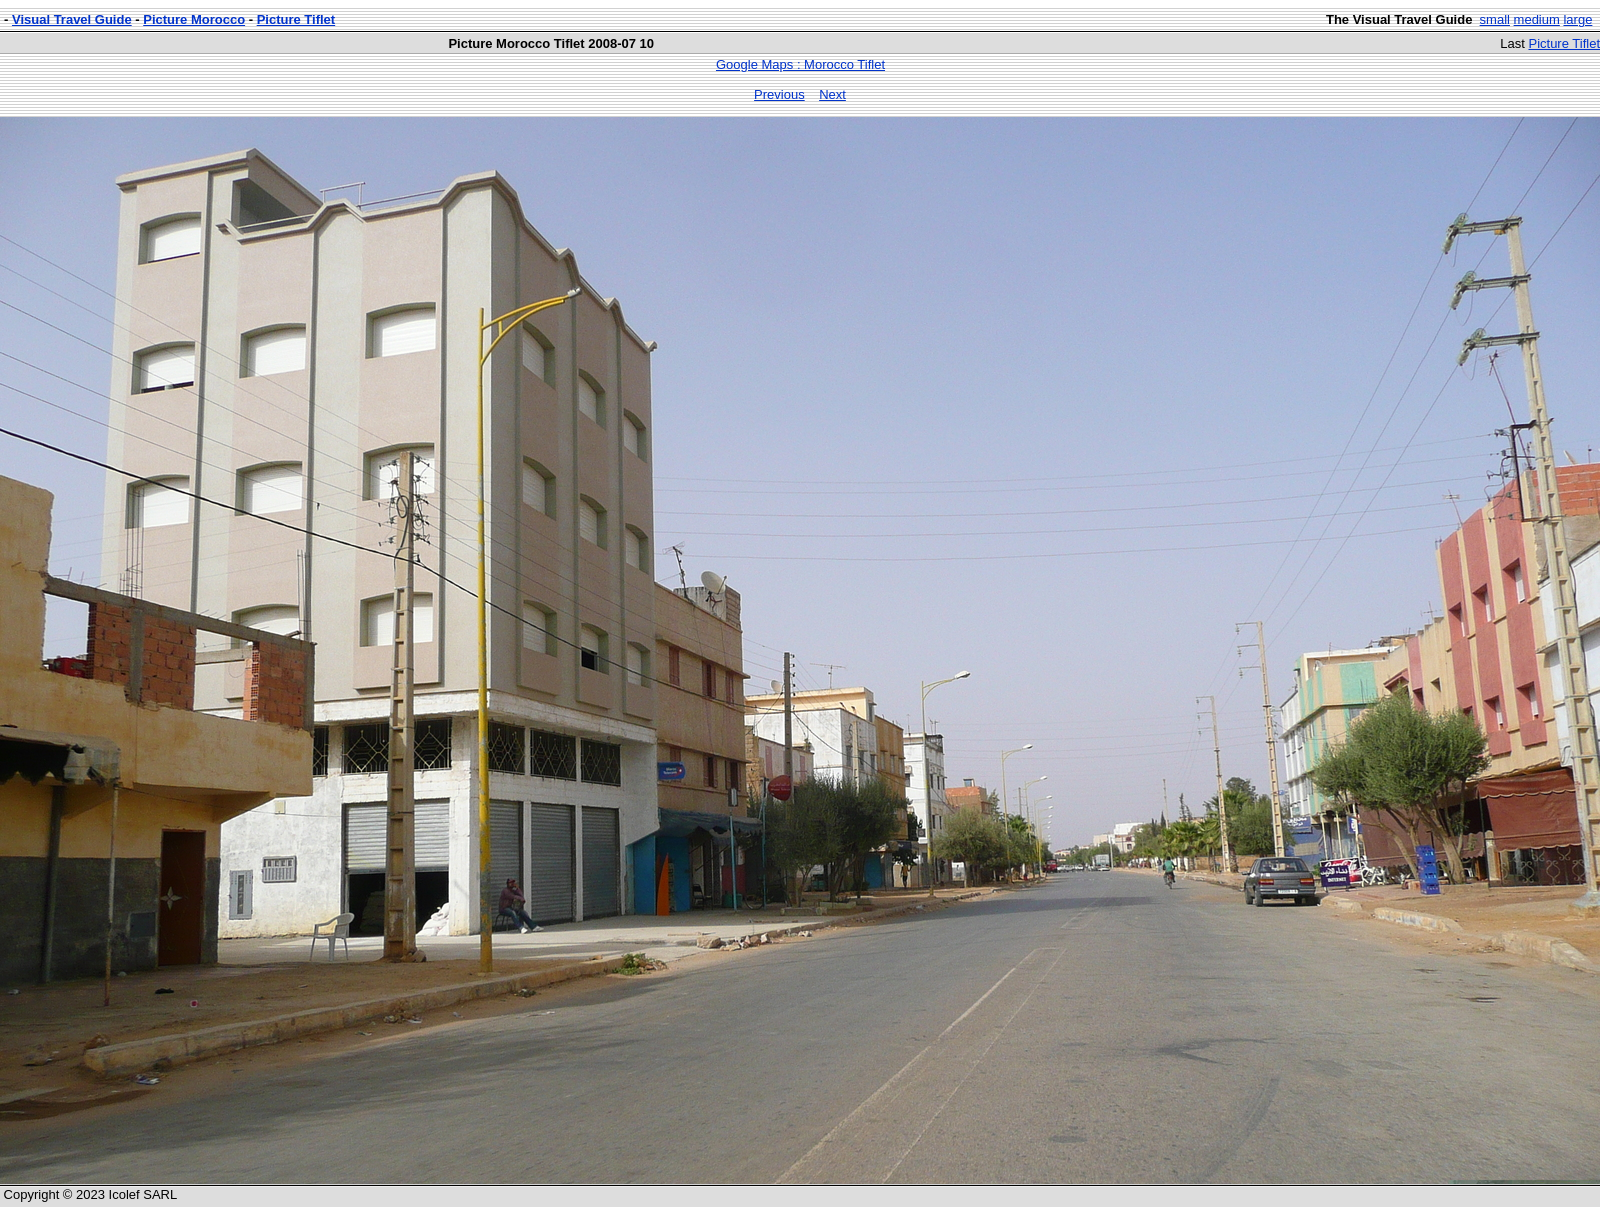 The image size is (1600, 1207). I want to click on Next, so click(832, 94).